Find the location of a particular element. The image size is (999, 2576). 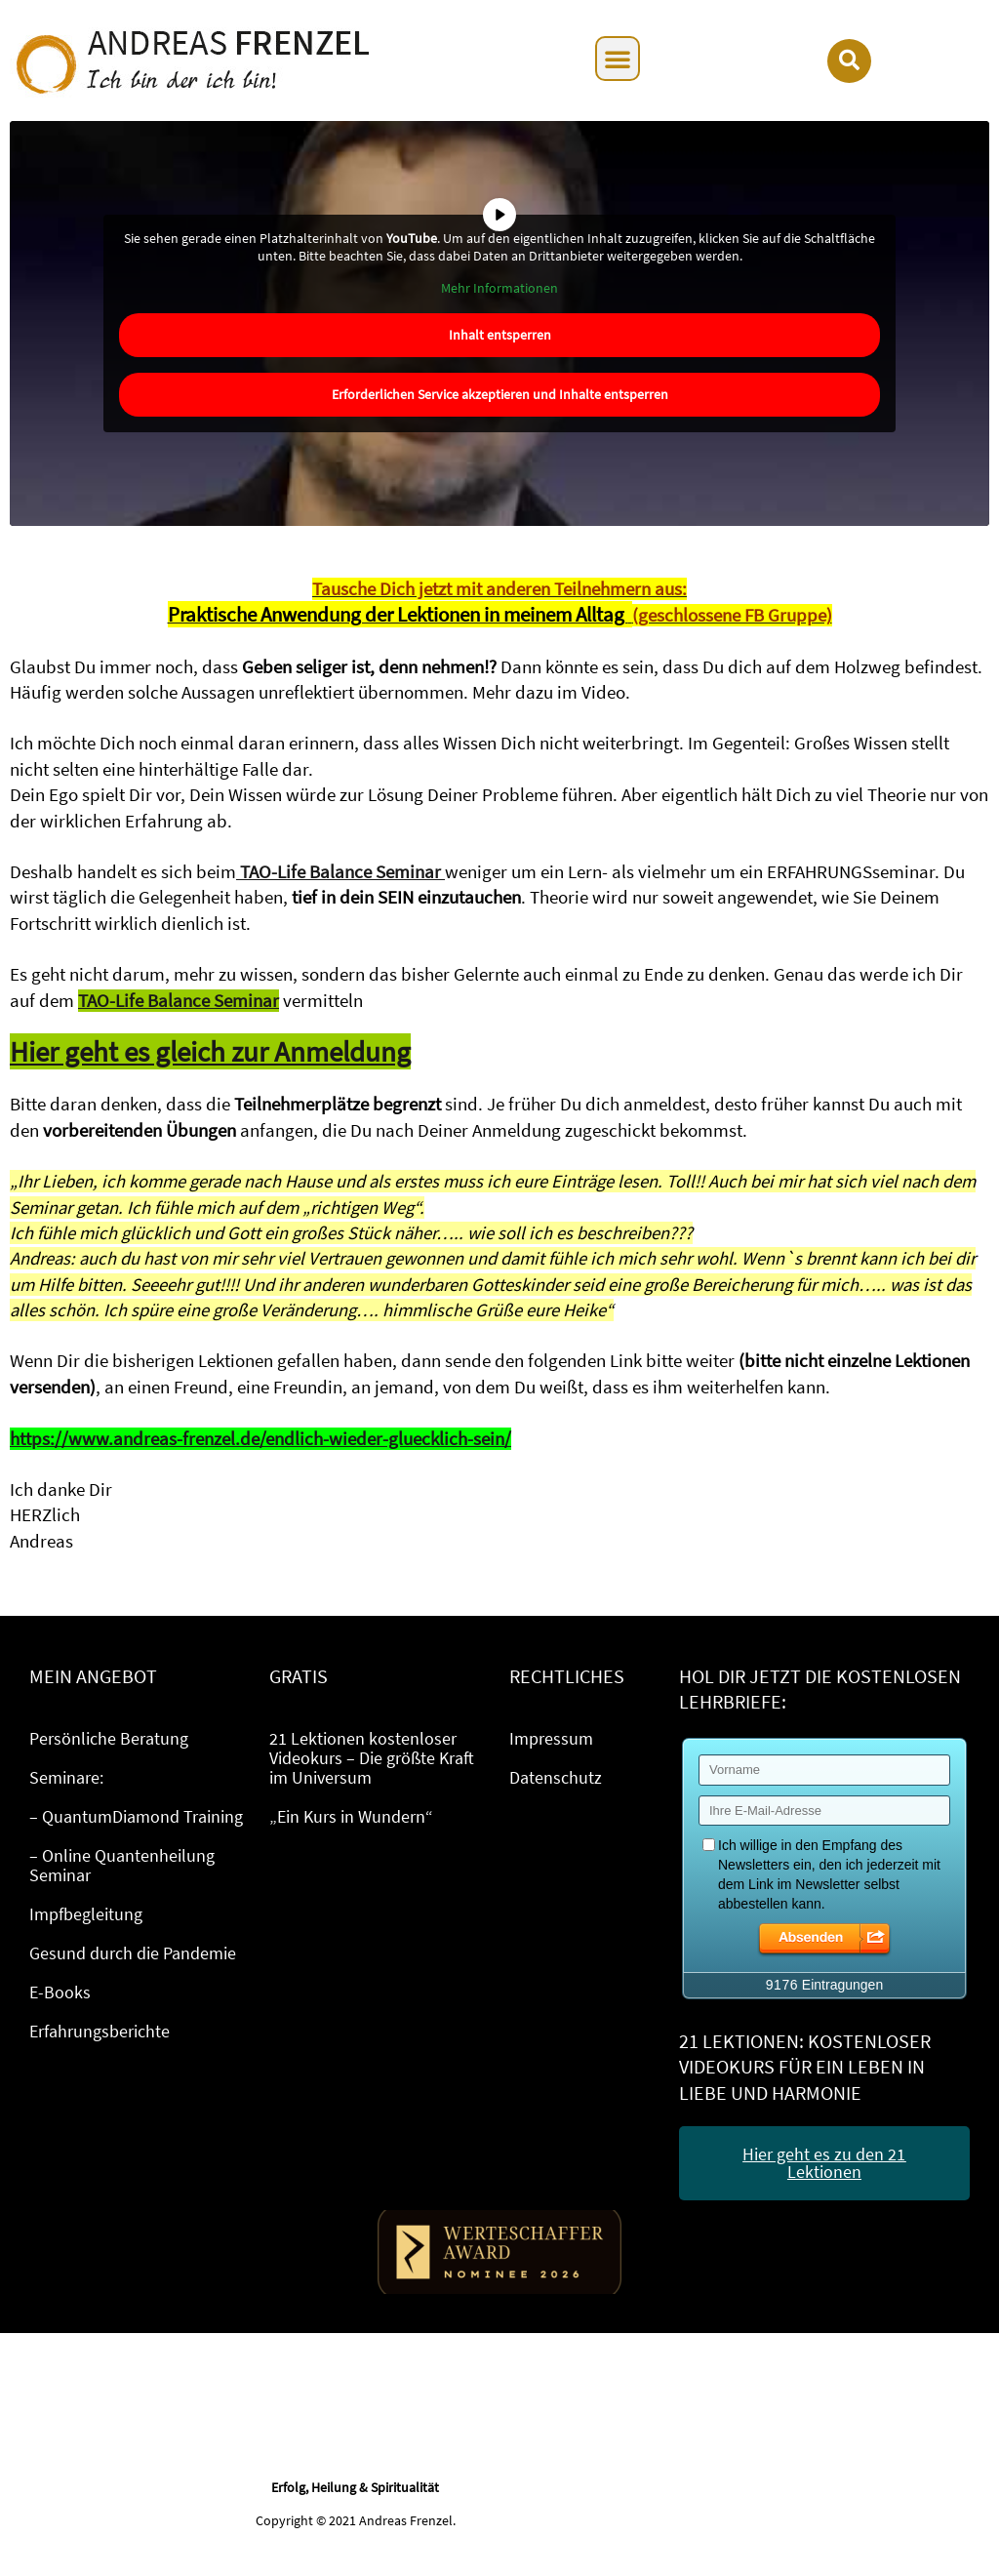

Impfbegleitung is located at coordinates (85, 1914).